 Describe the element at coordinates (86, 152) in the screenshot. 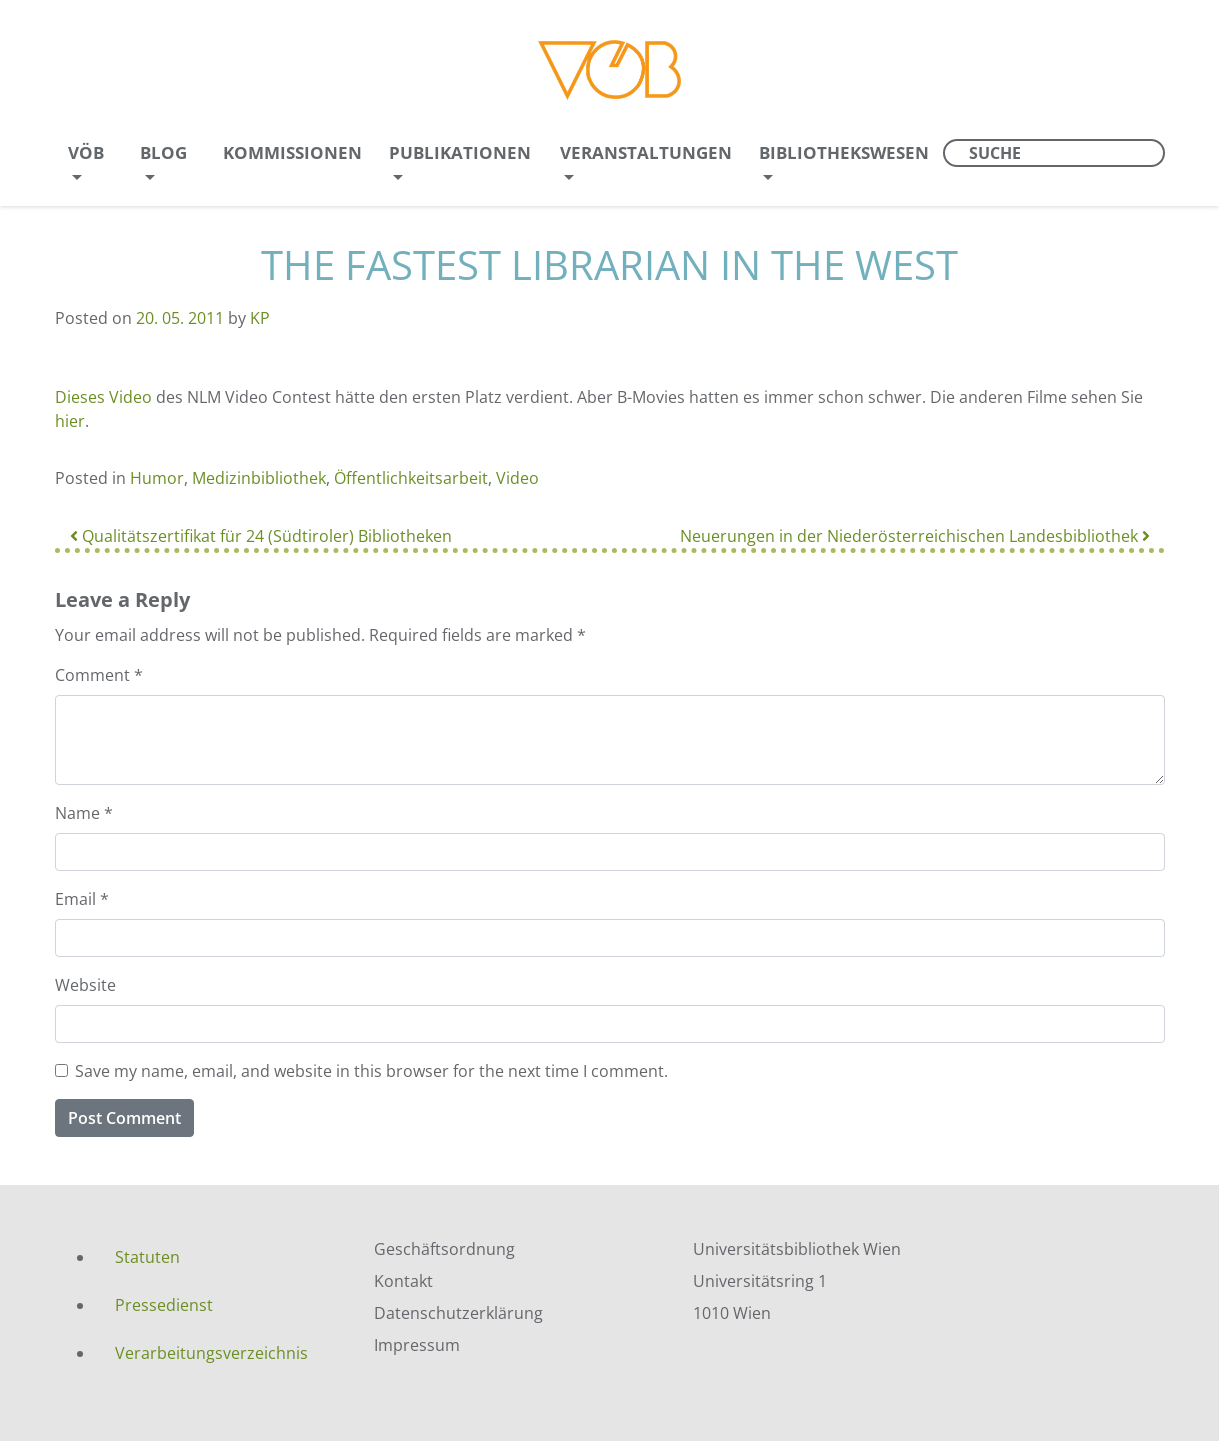

I see `VÖB [menuitem]` at that location.